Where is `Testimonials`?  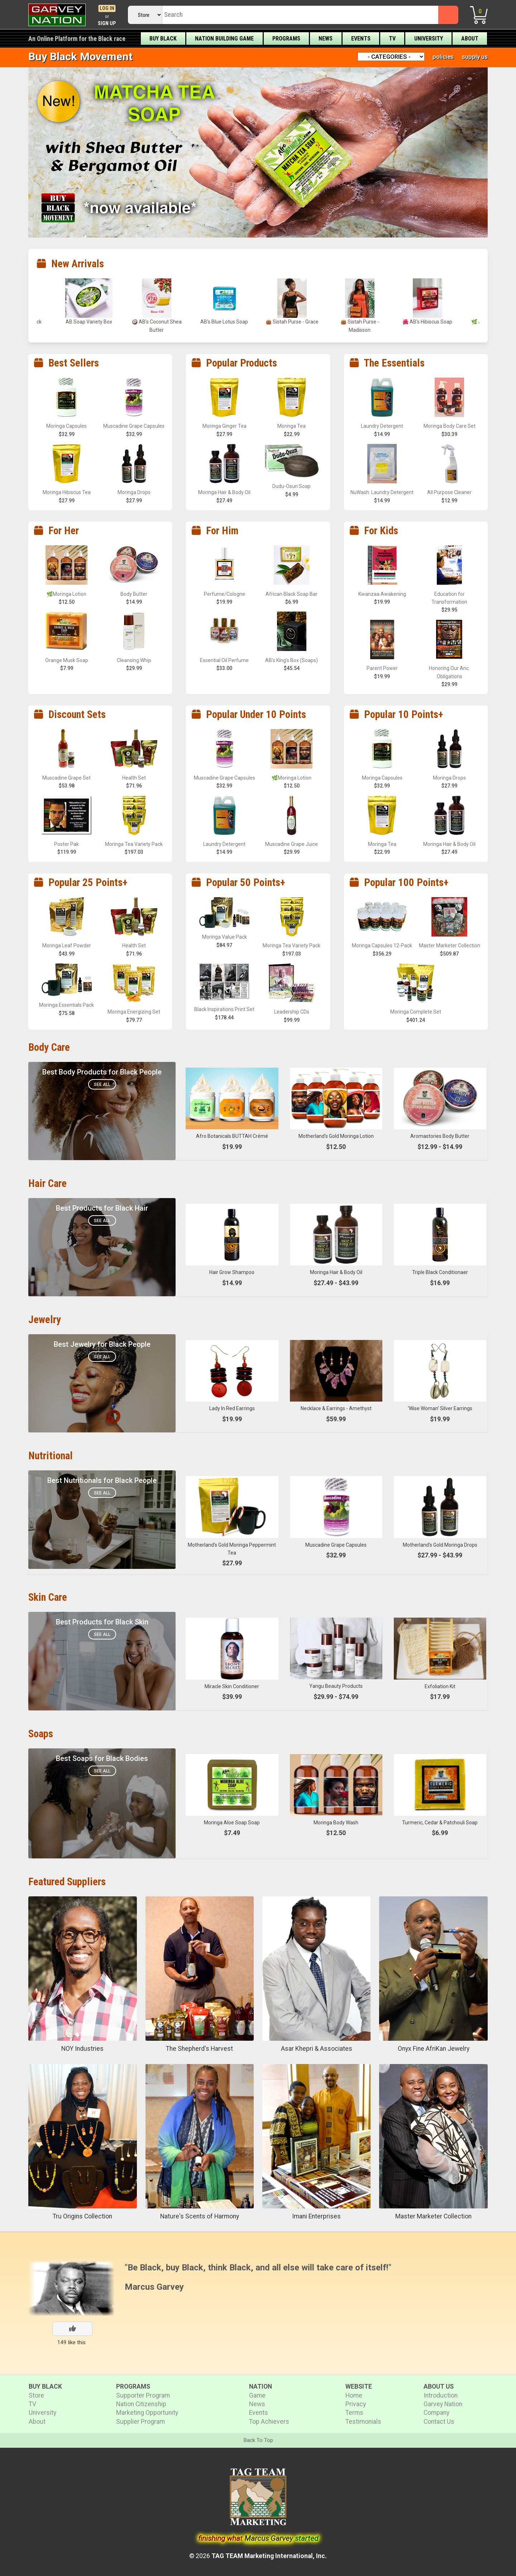
Testimonials is located at coordinates (363, 2421).